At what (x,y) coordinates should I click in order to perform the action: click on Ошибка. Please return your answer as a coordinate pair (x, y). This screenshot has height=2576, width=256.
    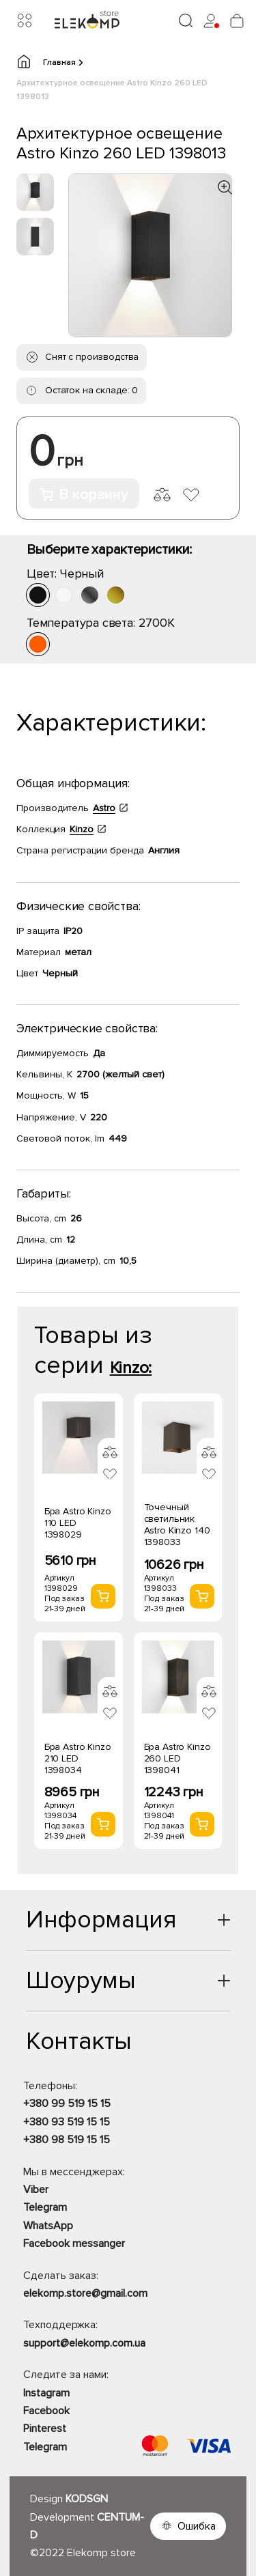
    Looking at the image, I should click on (196, 2526).